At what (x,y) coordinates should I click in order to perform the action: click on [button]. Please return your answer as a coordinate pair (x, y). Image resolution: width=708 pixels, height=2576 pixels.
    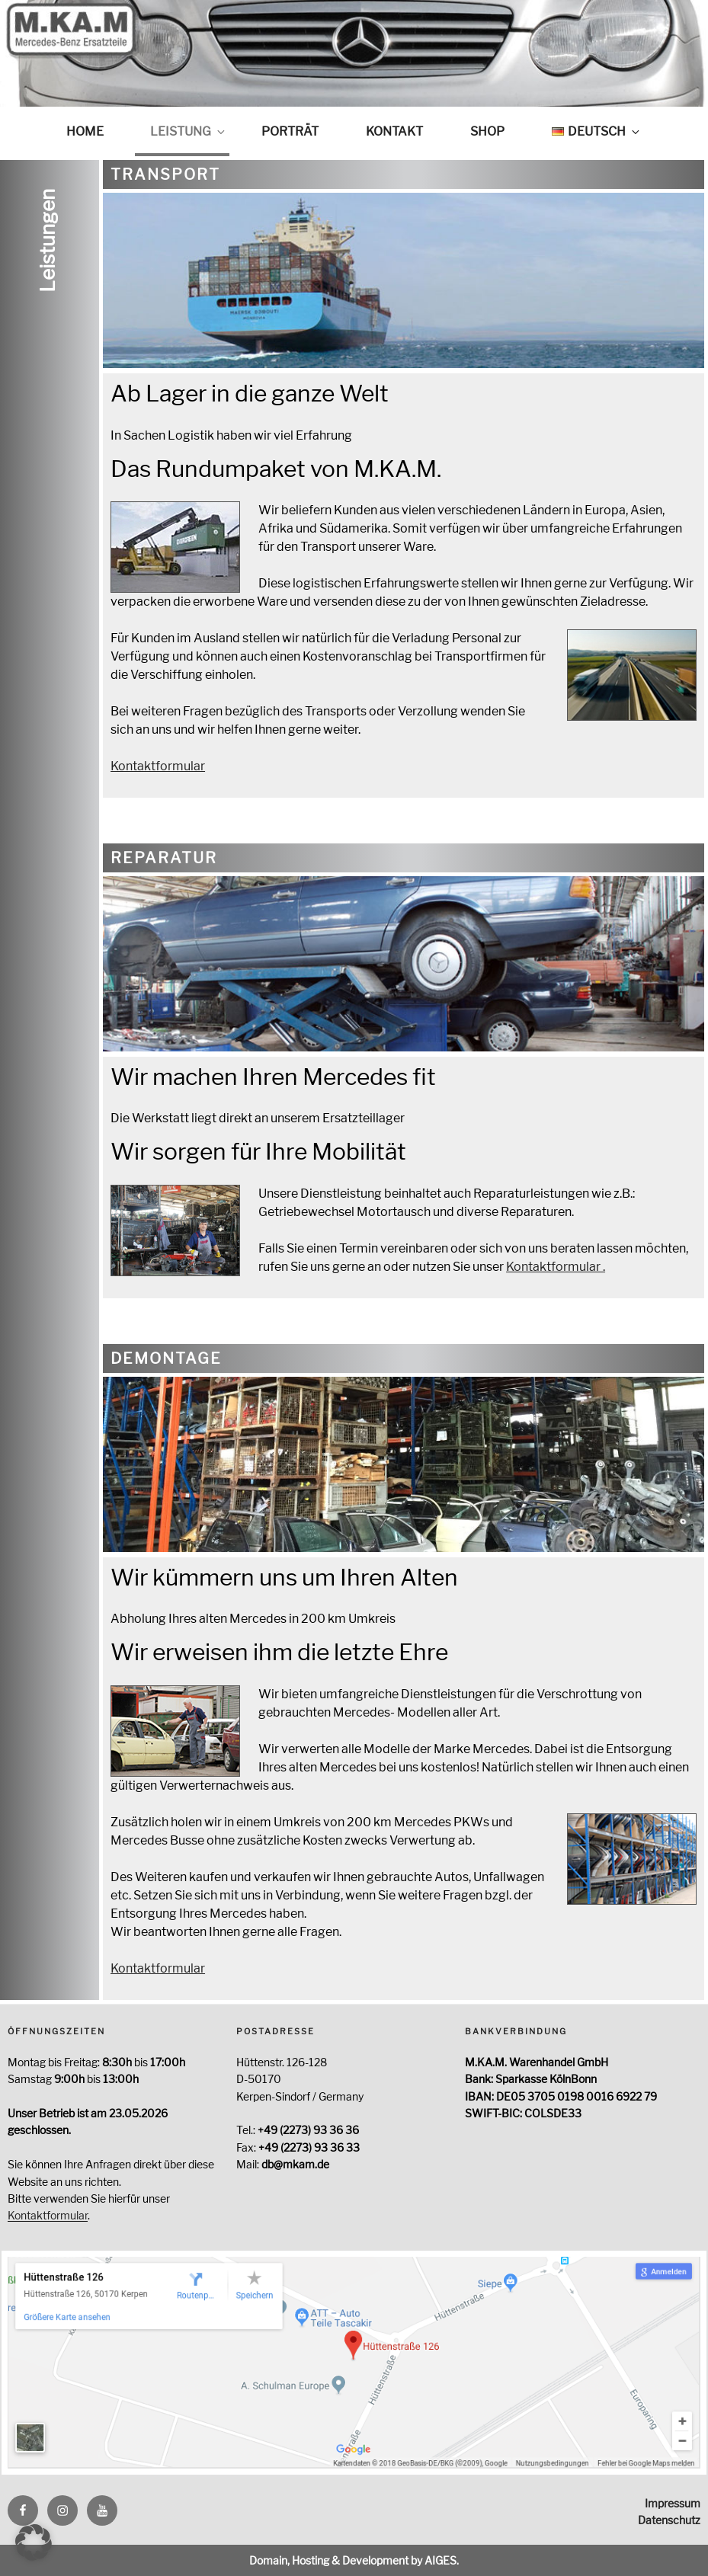
    Looking at the image, I should click on (33, 2542).